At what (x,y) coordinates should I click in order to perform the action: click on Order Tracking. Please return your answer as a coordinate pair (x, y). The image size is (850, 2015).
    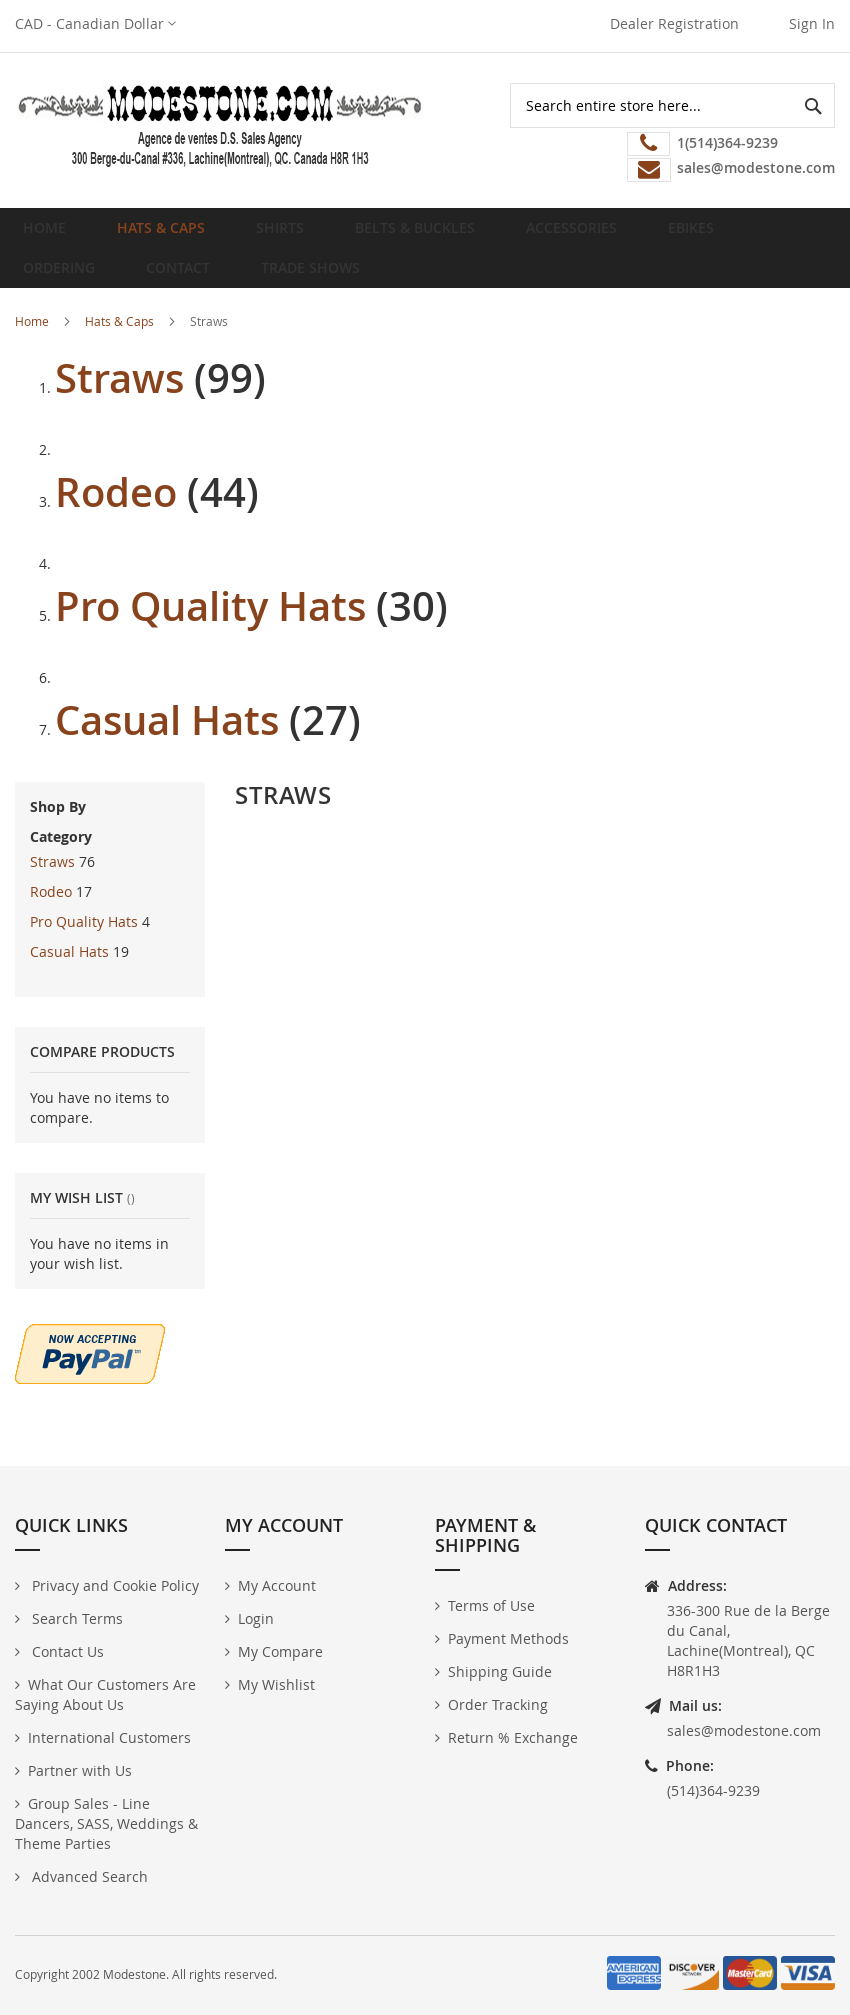
    Looking at the image, I should click on (498, 1704).